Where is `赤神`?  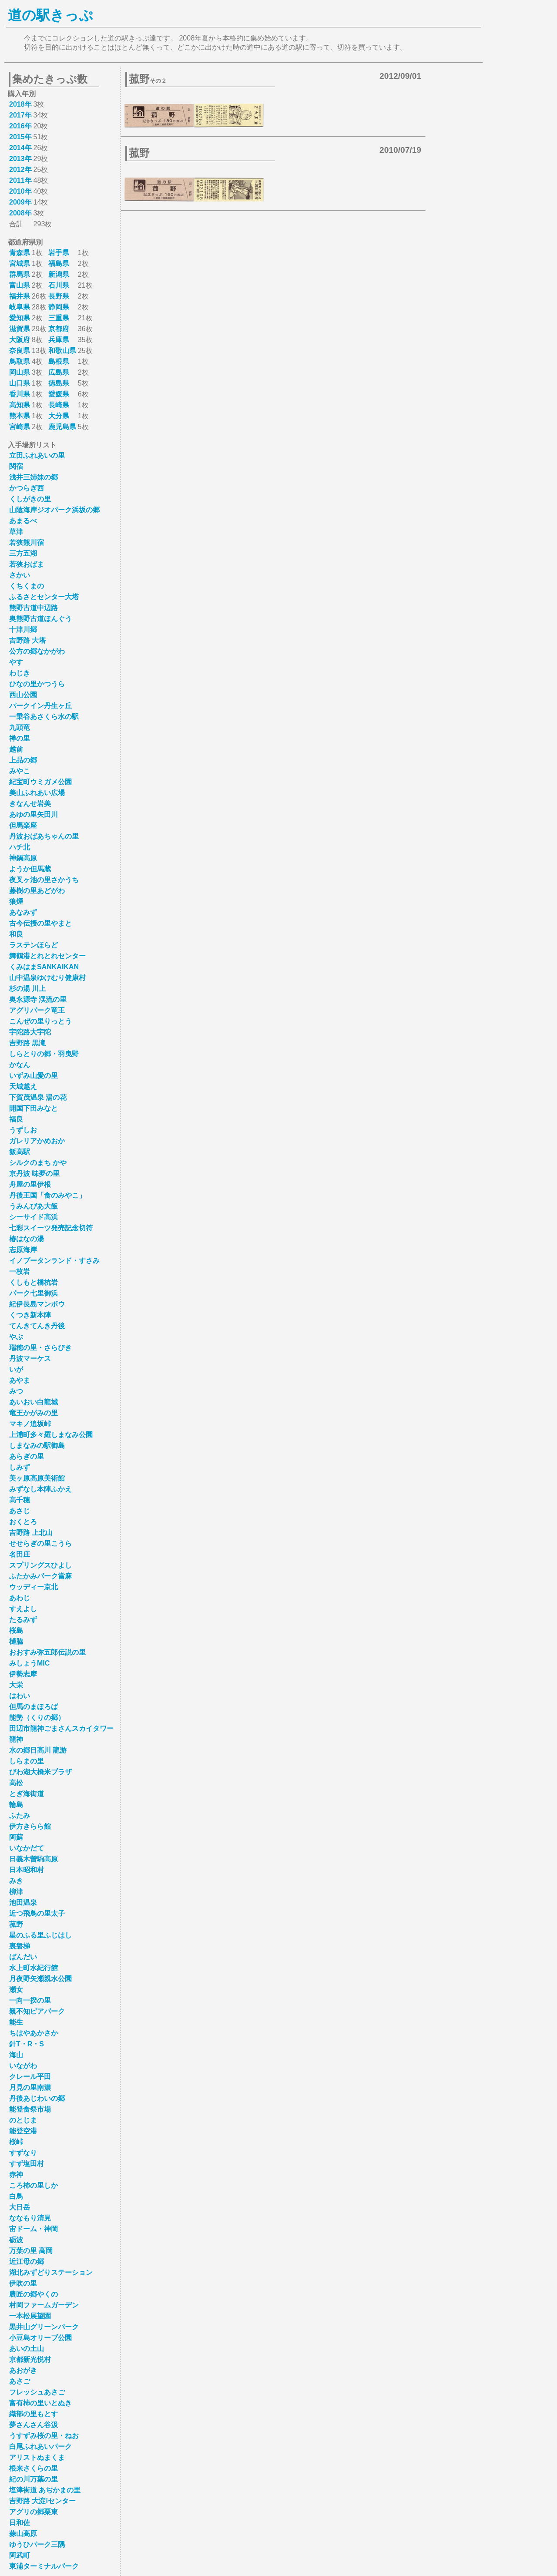 赤神 is located at coordinates (16, 2174).